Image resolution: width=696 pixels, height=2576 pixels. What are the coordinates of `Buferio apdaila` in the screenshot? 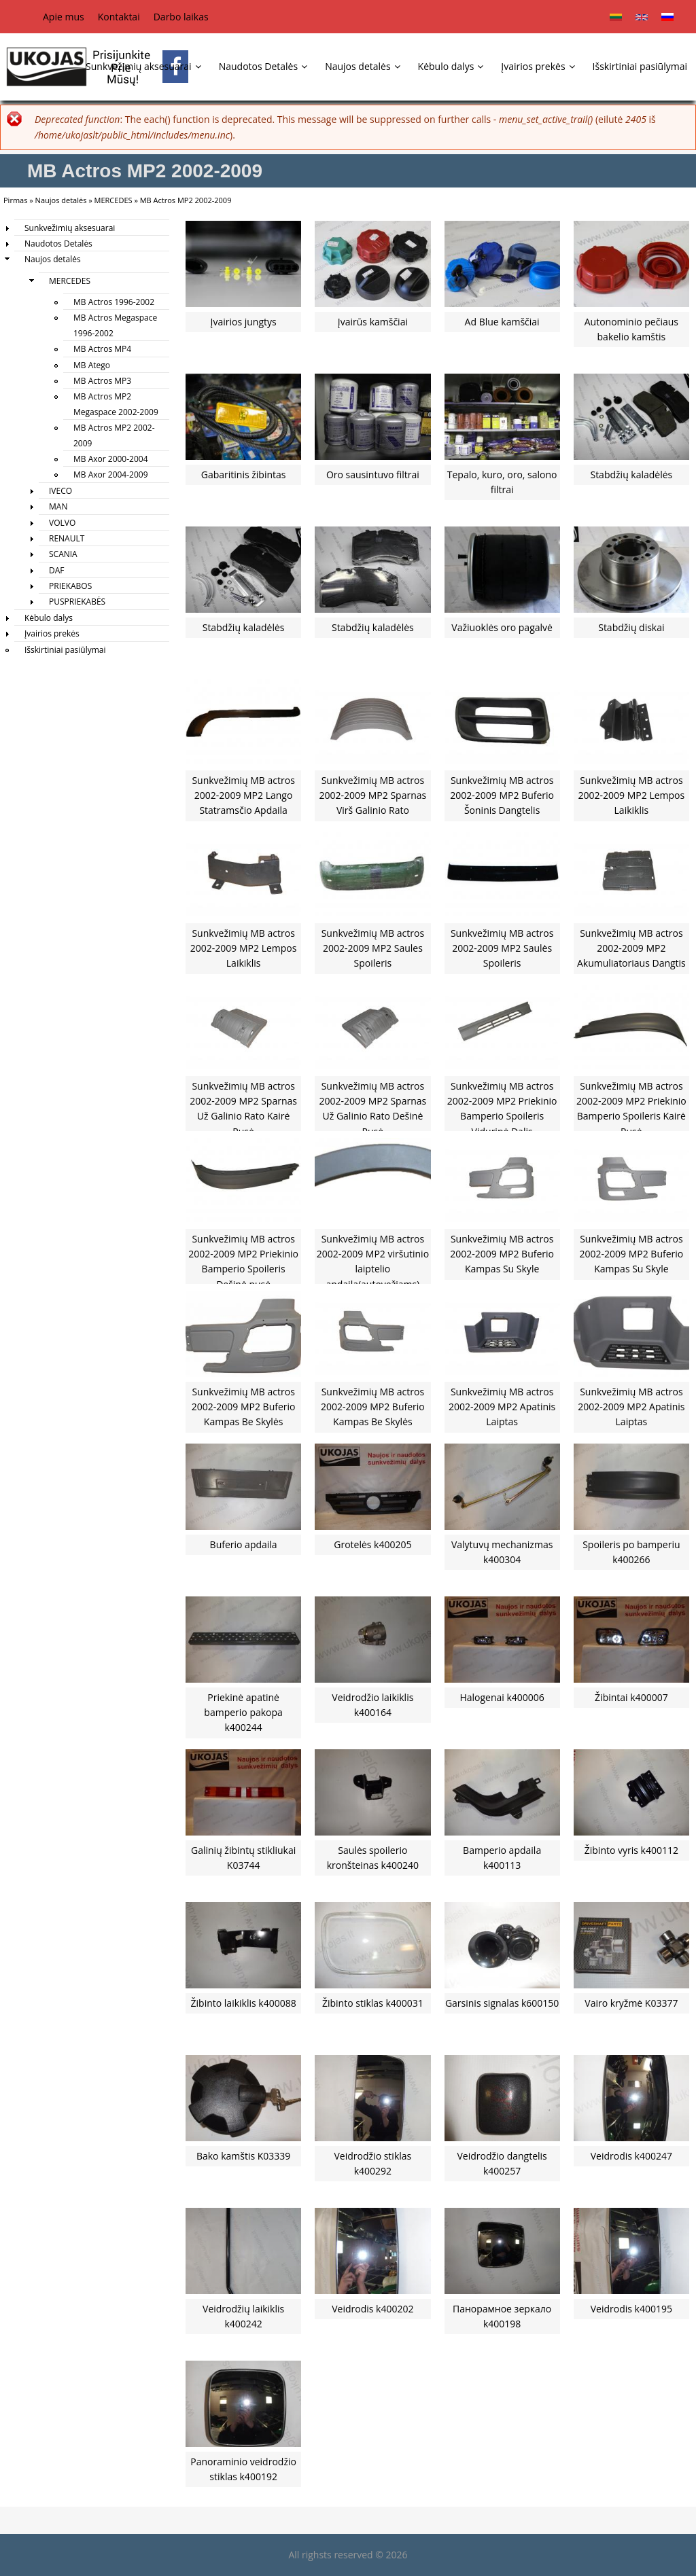 It's located at (243, 1544).